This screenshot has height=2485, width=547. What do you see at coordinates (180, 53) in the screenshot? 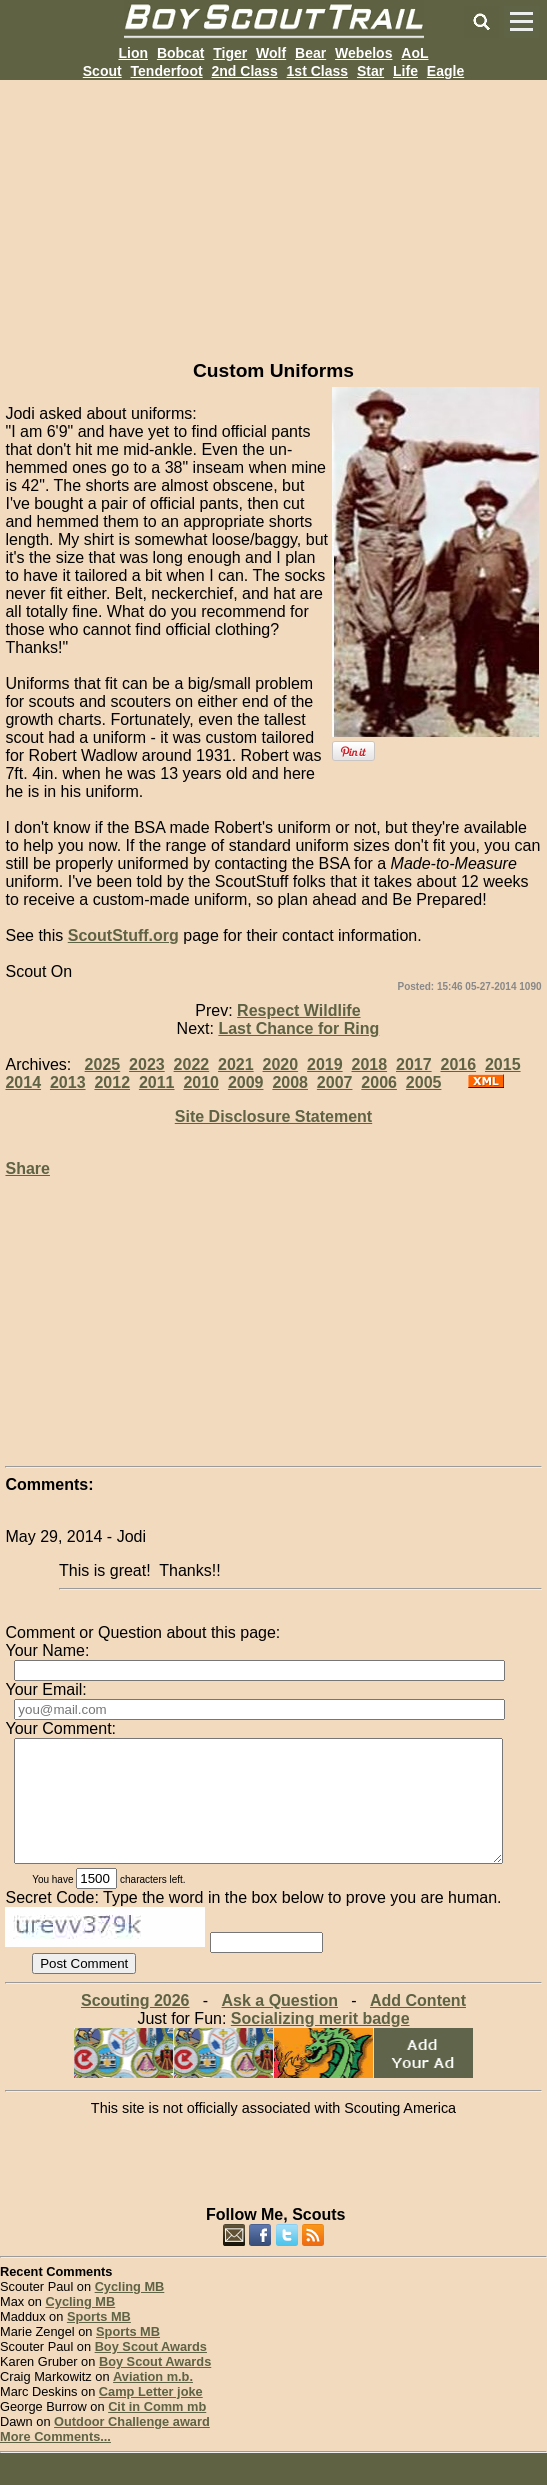
I see `Bobcat` at bounding box center [180, 53].